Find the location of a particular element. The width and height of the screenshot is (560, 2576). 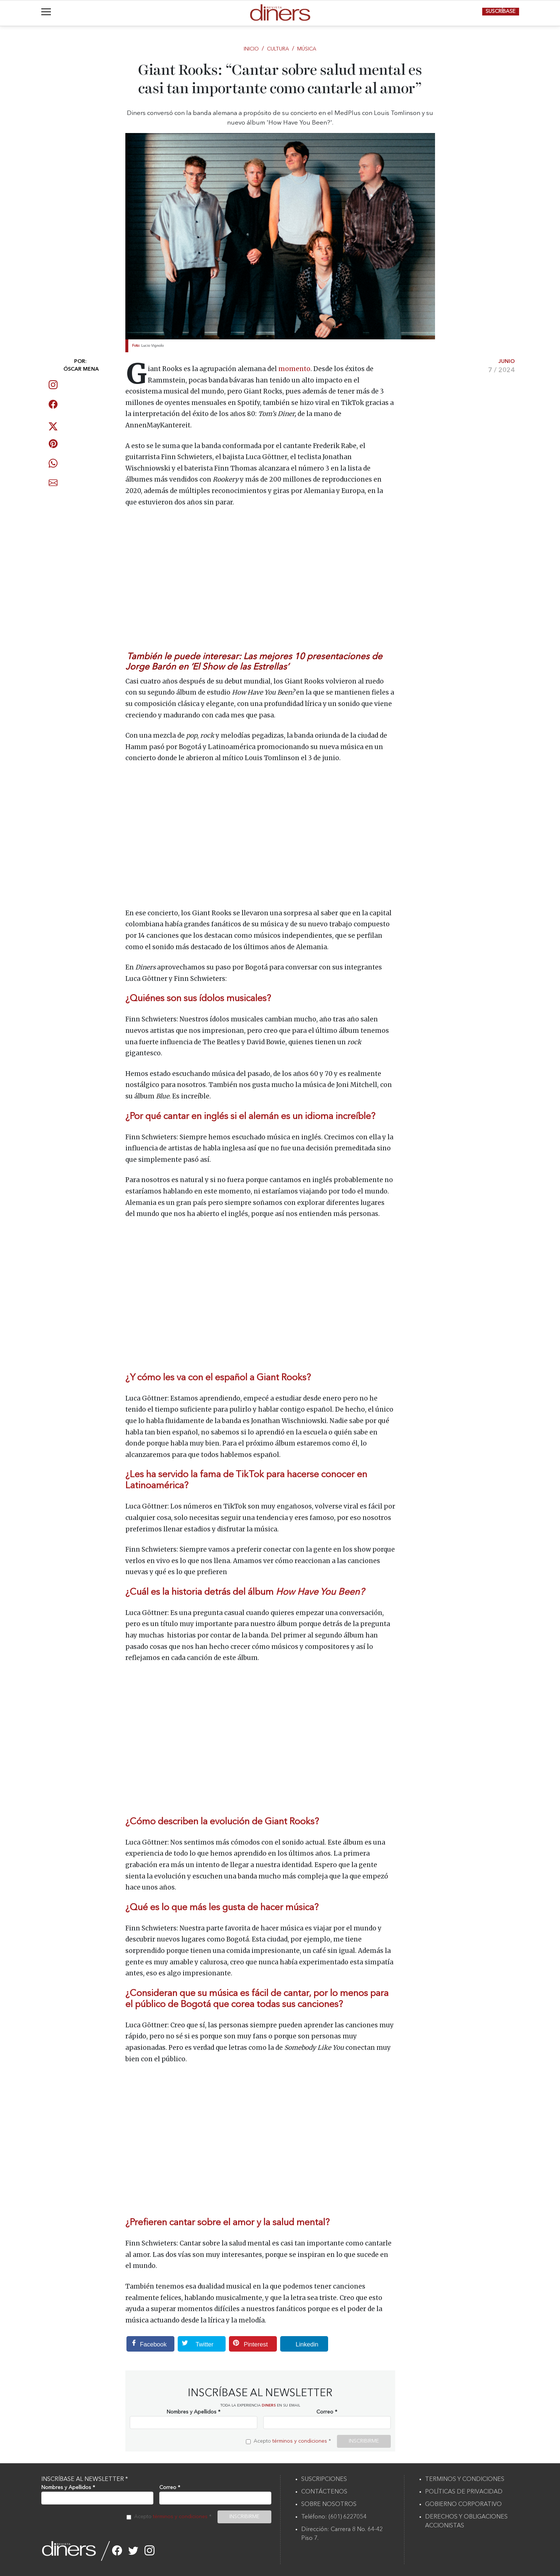

GOBIERNO CORPORATIVO is located at coordinates (463, 2504).